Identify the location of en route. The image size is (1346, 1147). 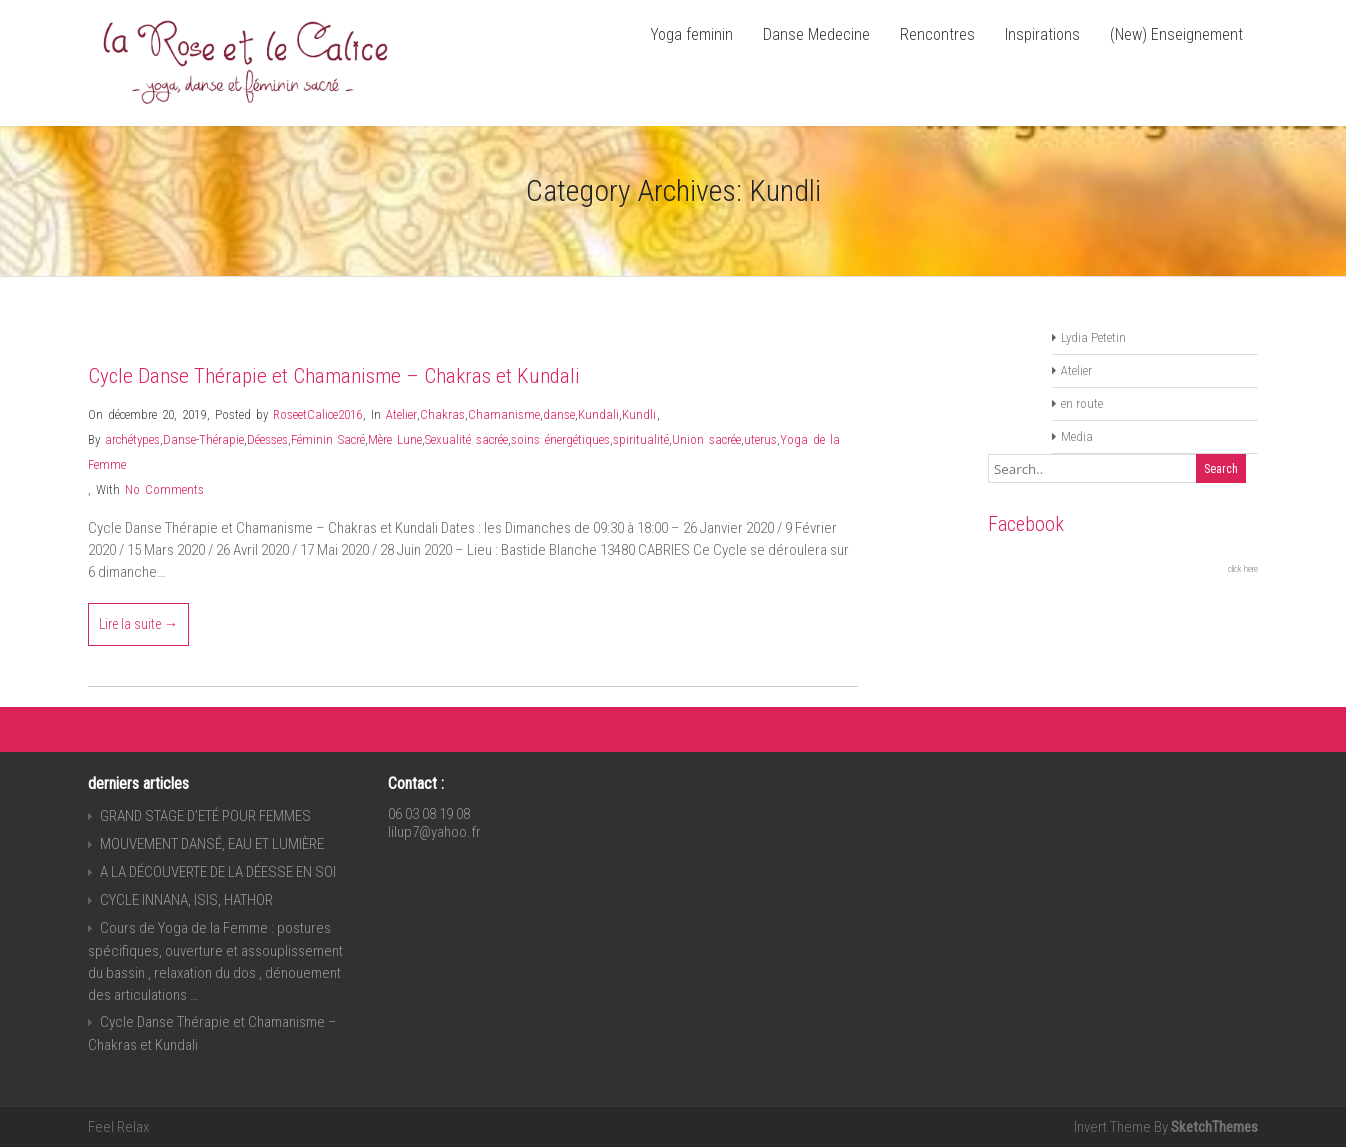
(1082, 403).